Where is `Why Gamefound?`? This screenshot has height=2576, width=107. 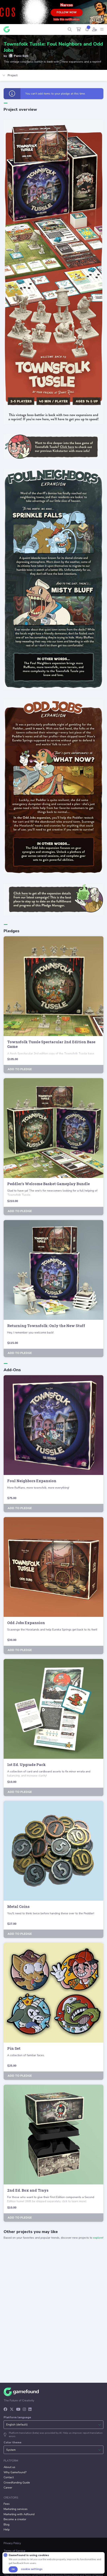 Why Gamefound? is located at coordinates (15, 2472).